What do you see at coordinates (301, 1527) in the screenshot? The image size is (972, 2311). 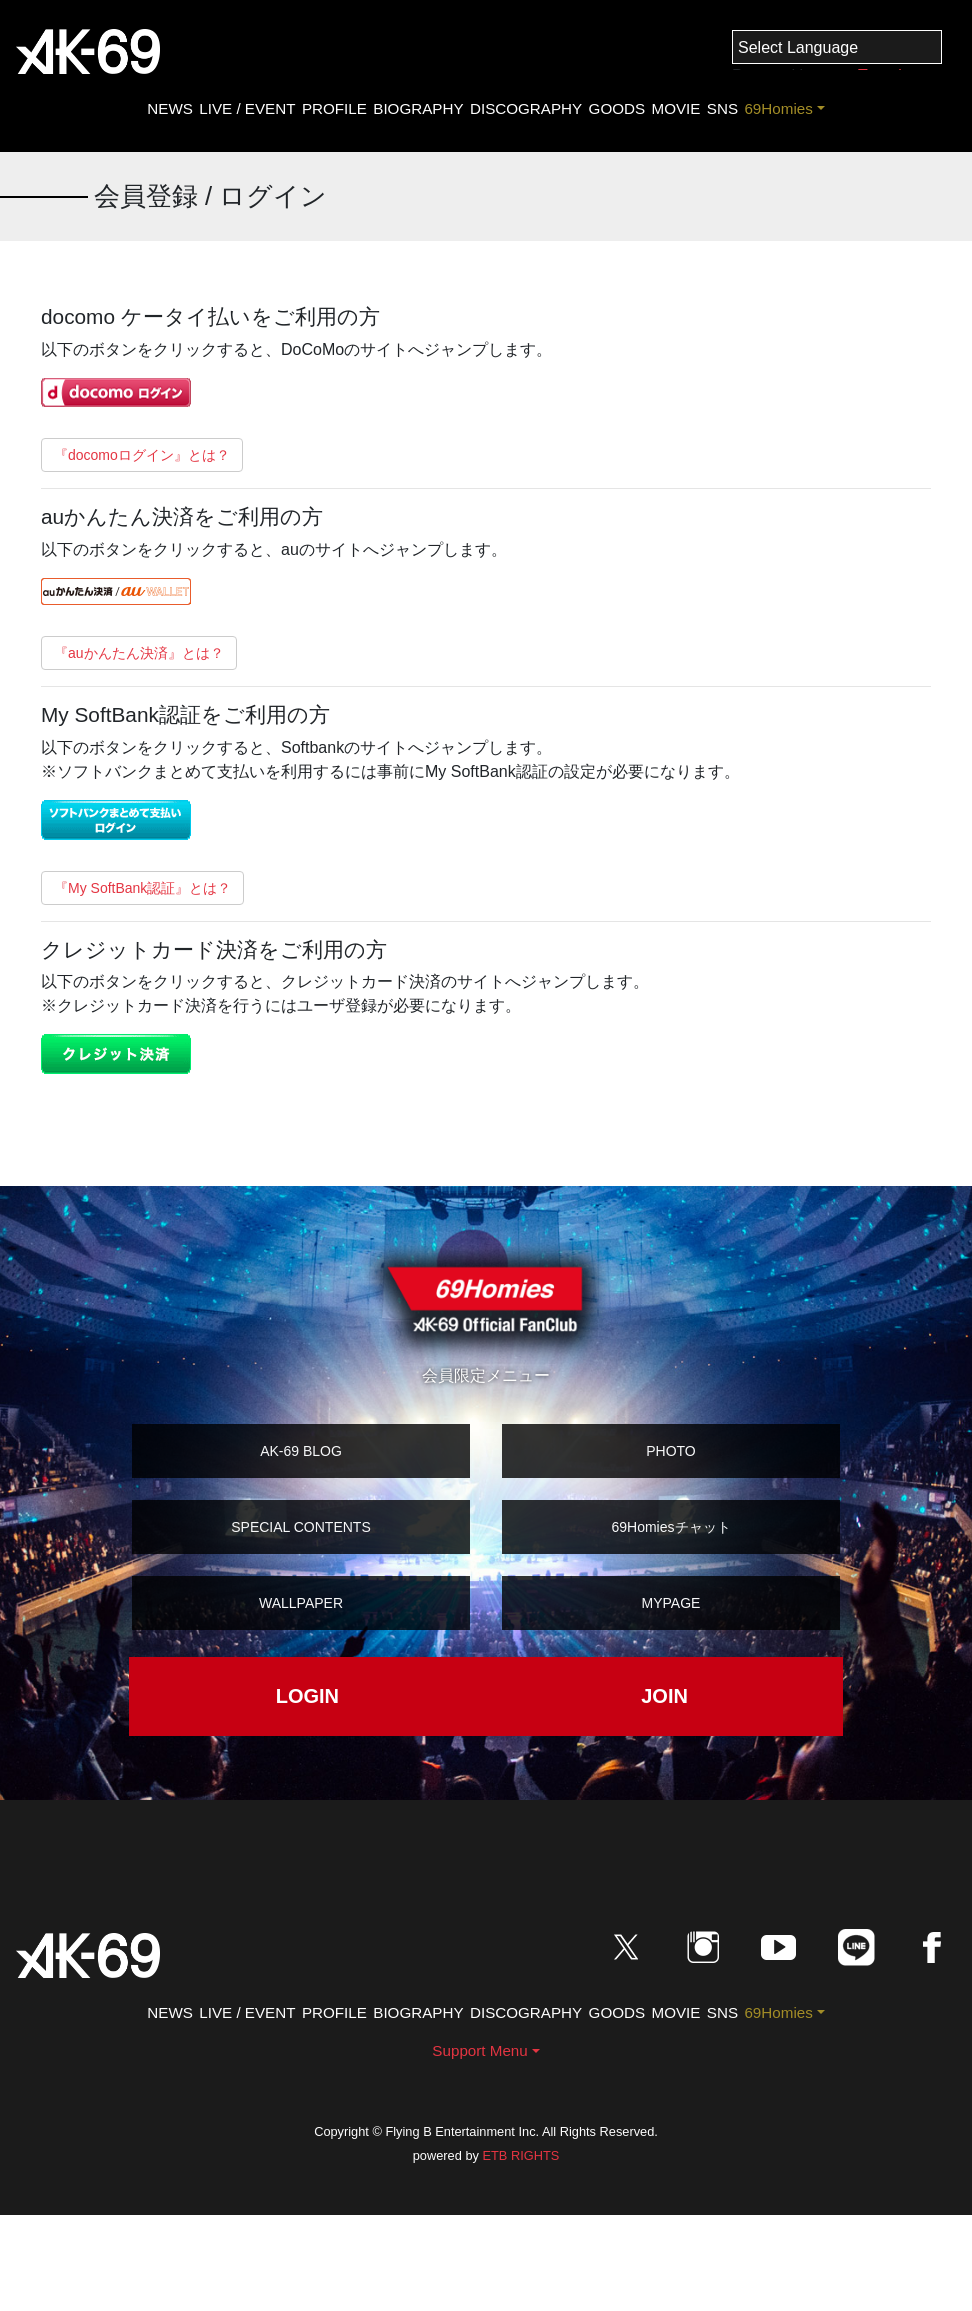 I see `SPECIAL CONTENTS` at bounding box center [301, 1527].